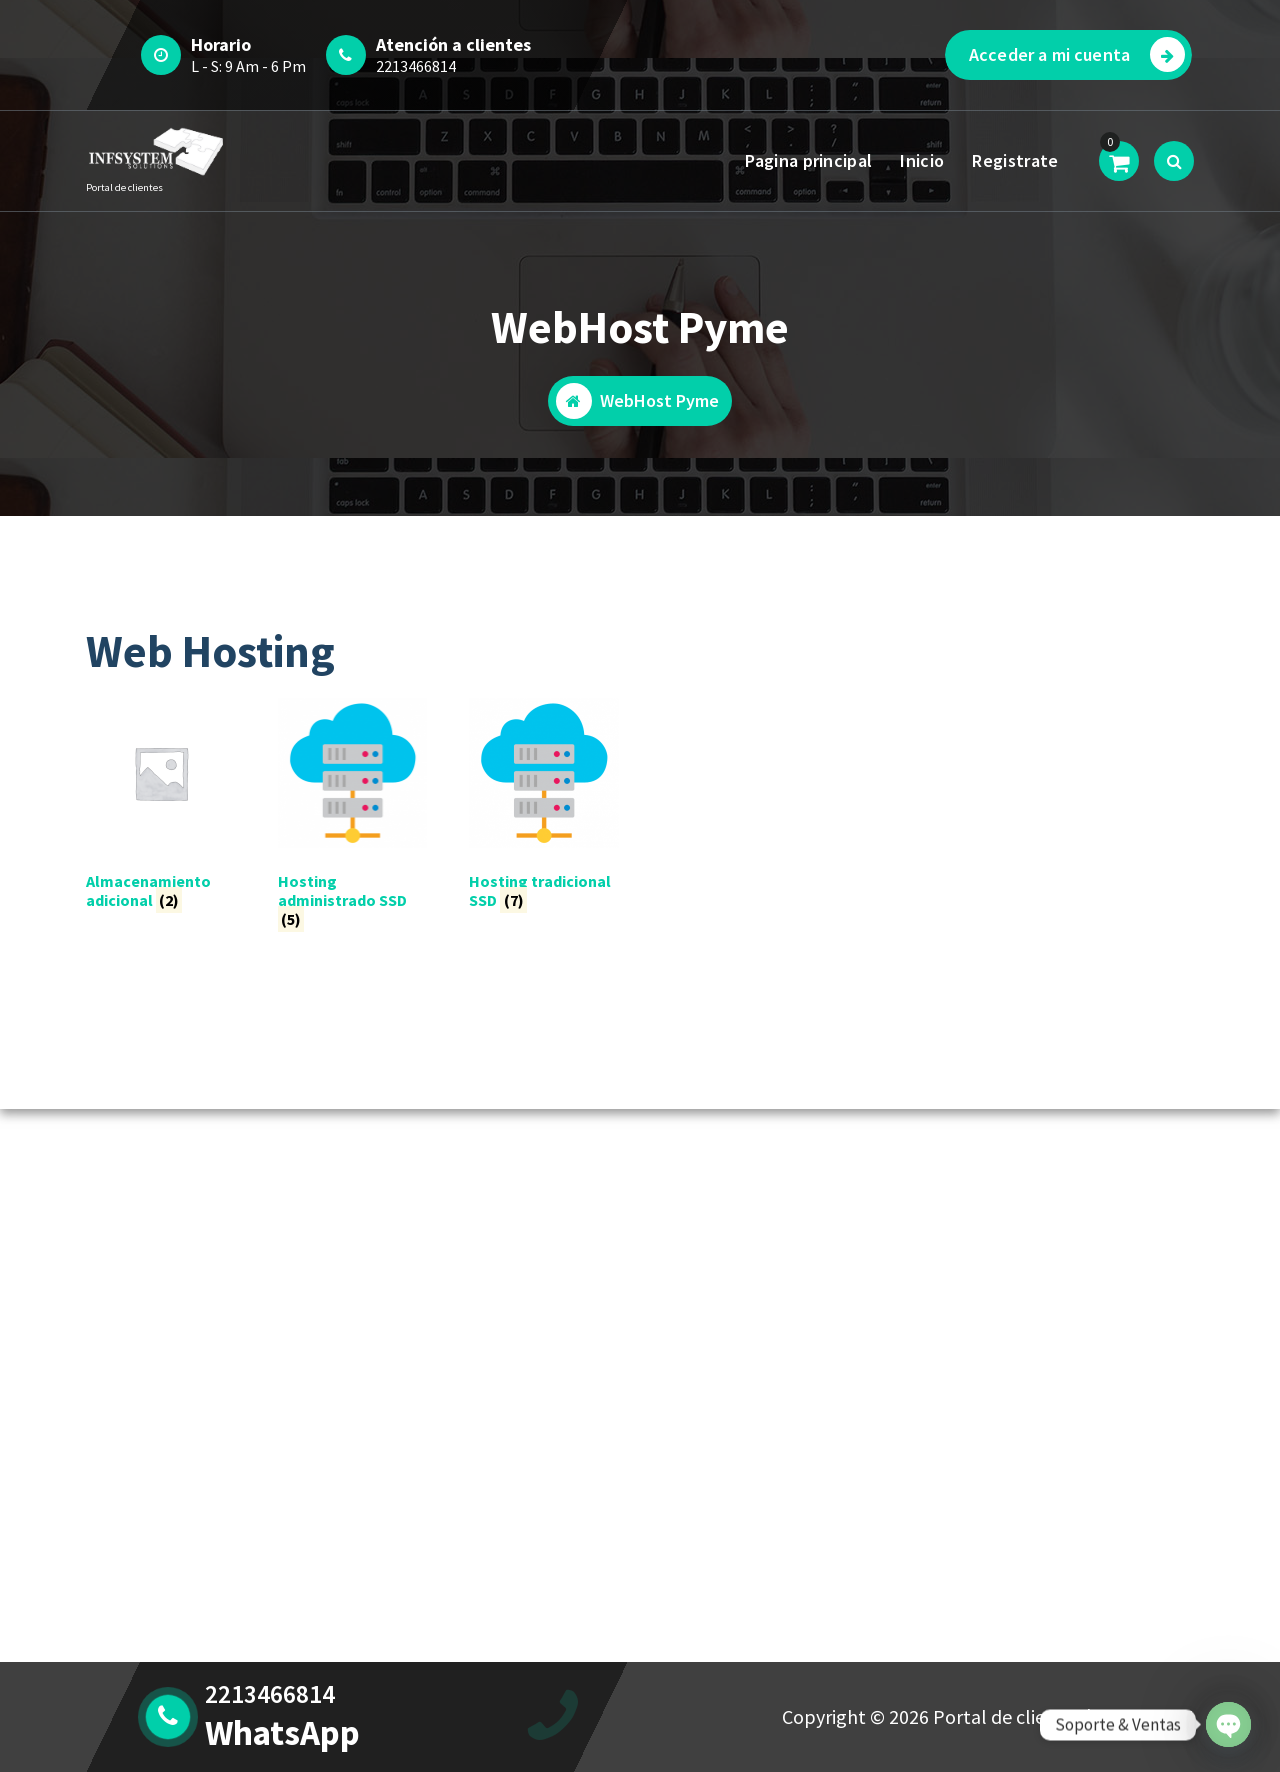  I want to click on Registrate, so click(1015, 160).